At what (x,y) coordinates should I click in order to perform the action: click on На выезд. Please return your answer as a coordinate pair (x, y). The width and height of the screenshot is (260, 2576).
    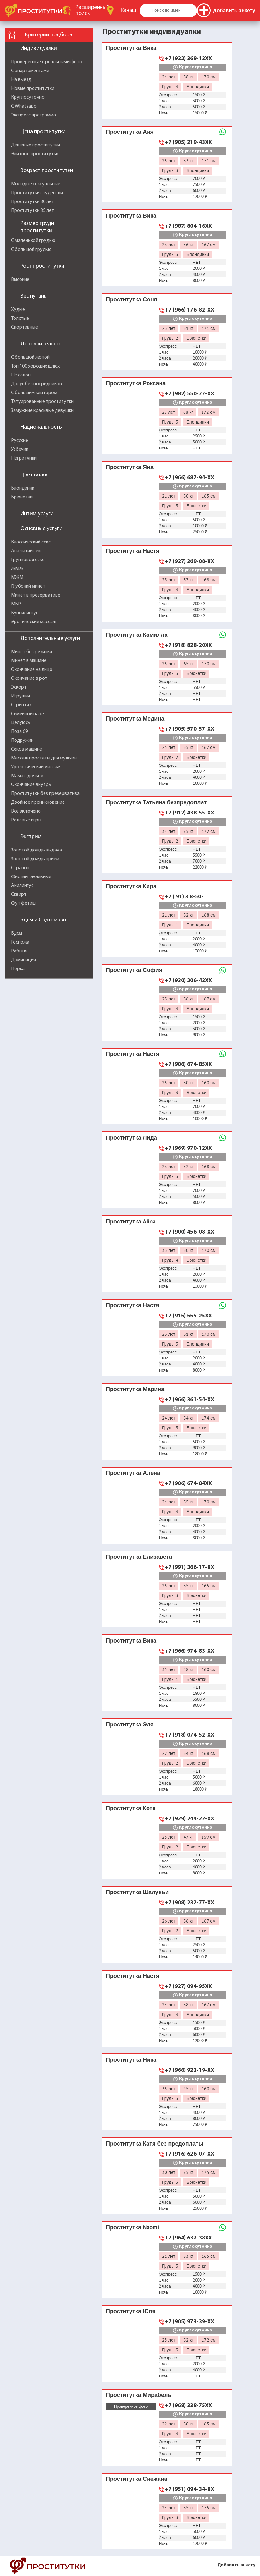
    Looking at the image, I should click on (21, 79).